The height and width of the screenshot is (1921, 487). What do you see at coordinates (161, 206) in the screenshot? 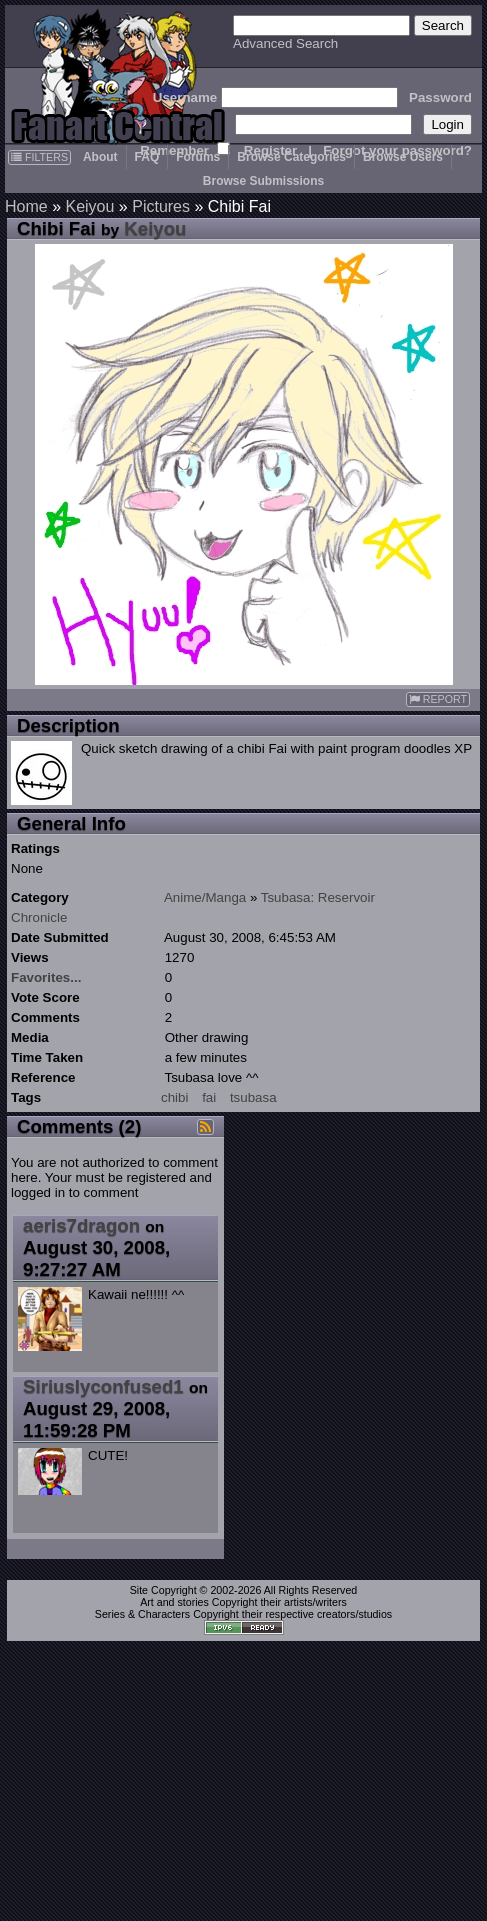
I see `Pictures` at bounding box center [161, 206].